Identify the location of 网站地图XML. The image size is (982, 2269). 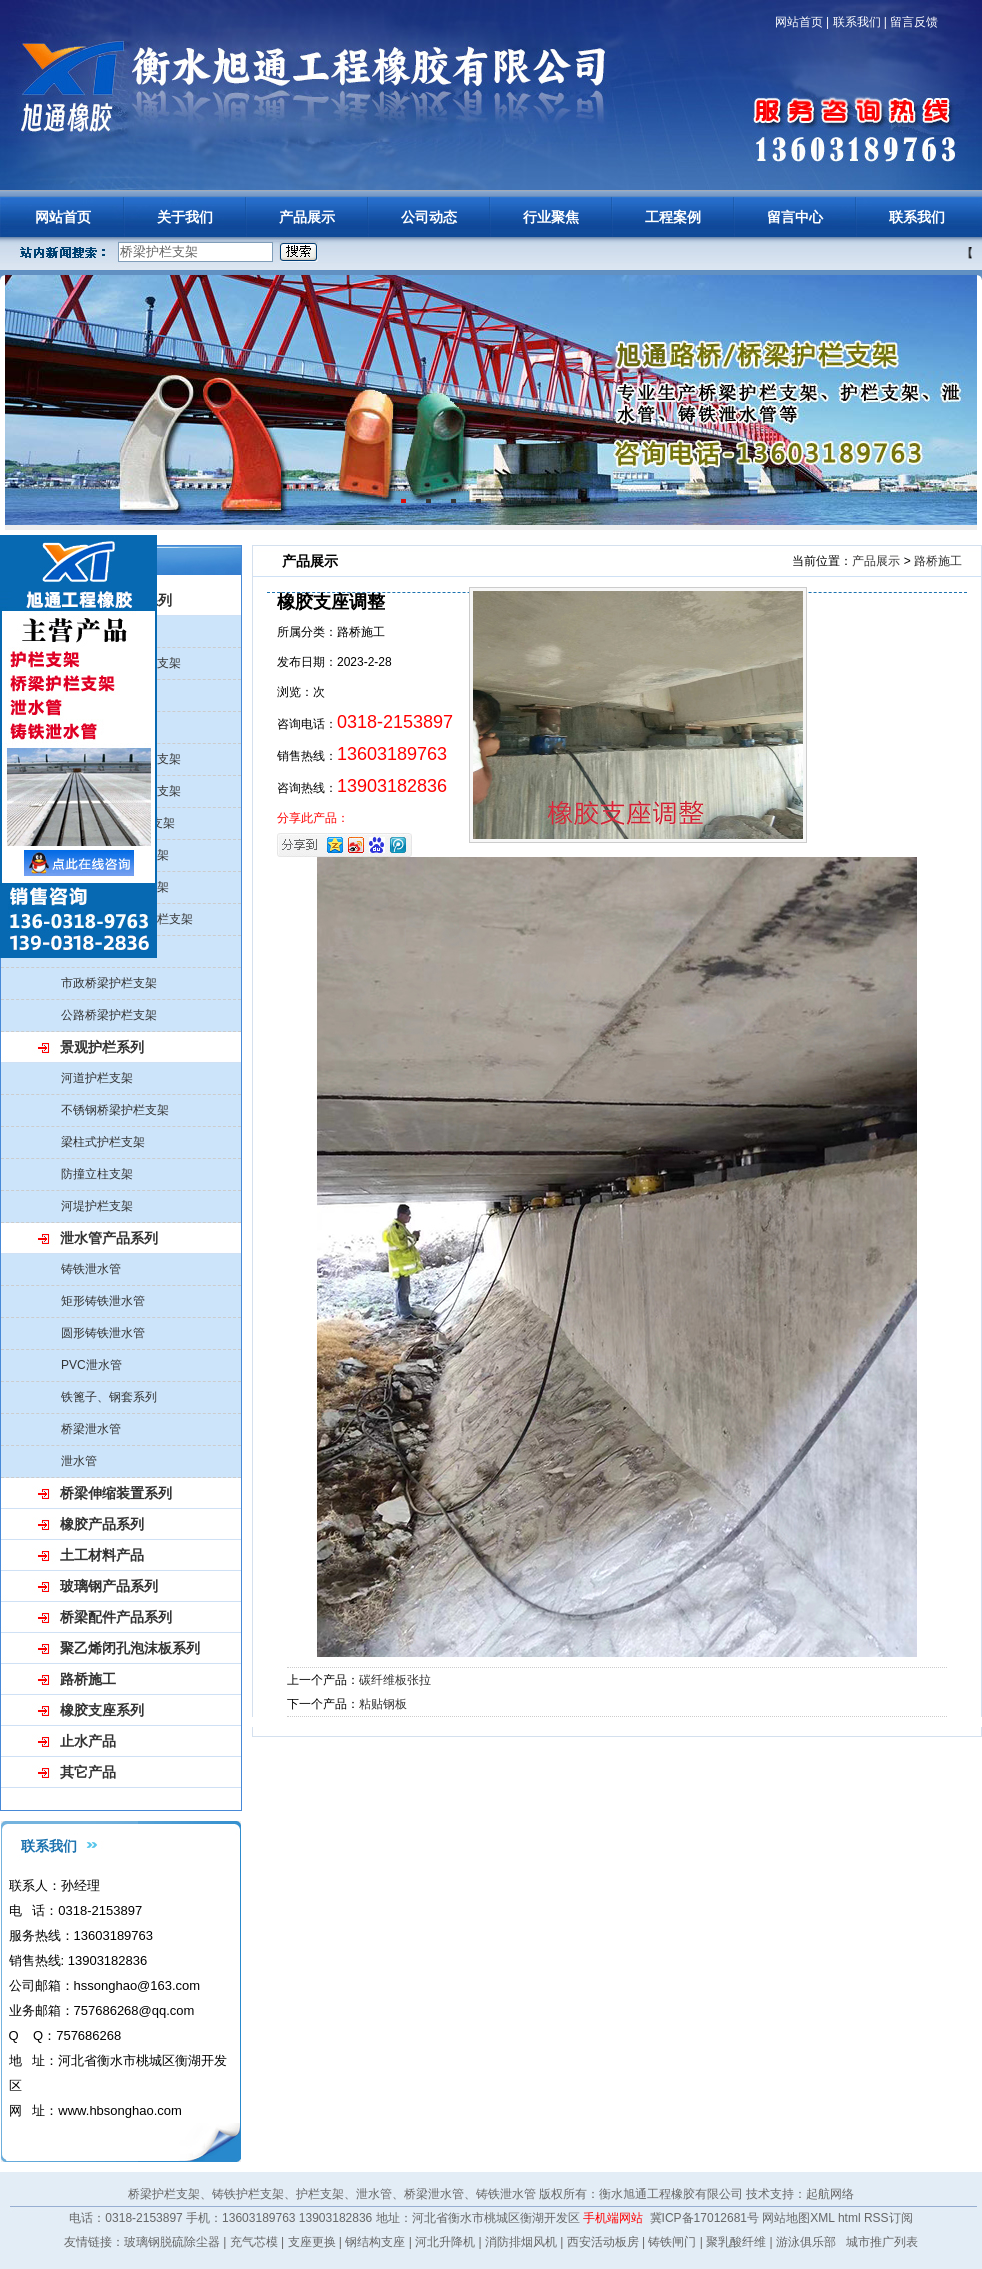
(798, 2218).